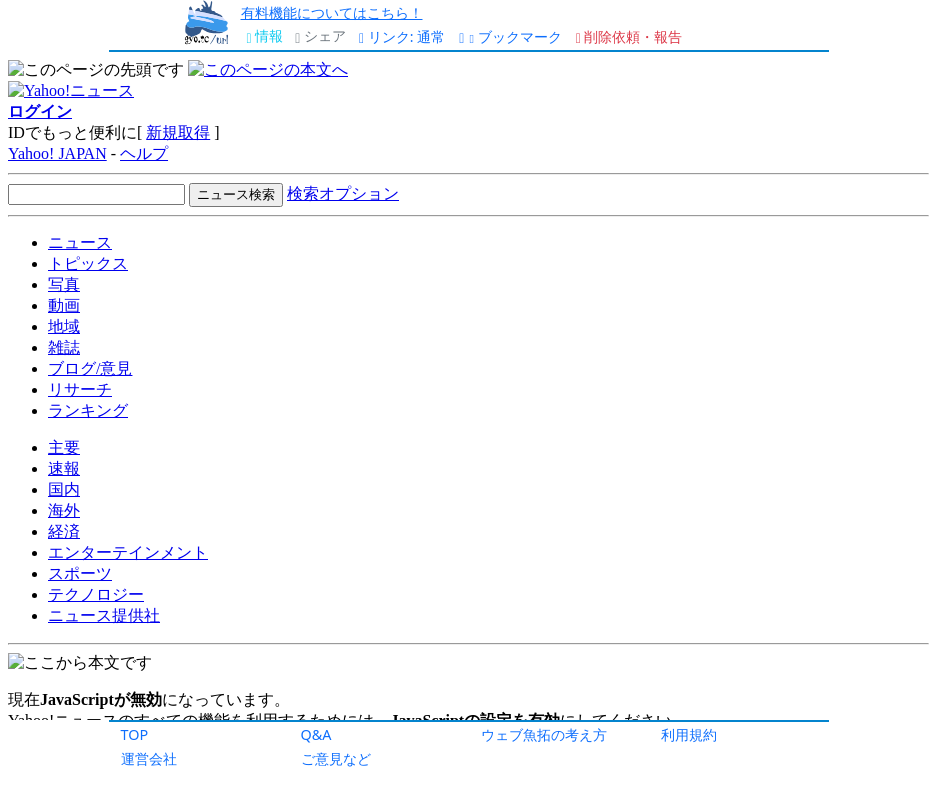  I want to click on Q&A, so click(316, 734).